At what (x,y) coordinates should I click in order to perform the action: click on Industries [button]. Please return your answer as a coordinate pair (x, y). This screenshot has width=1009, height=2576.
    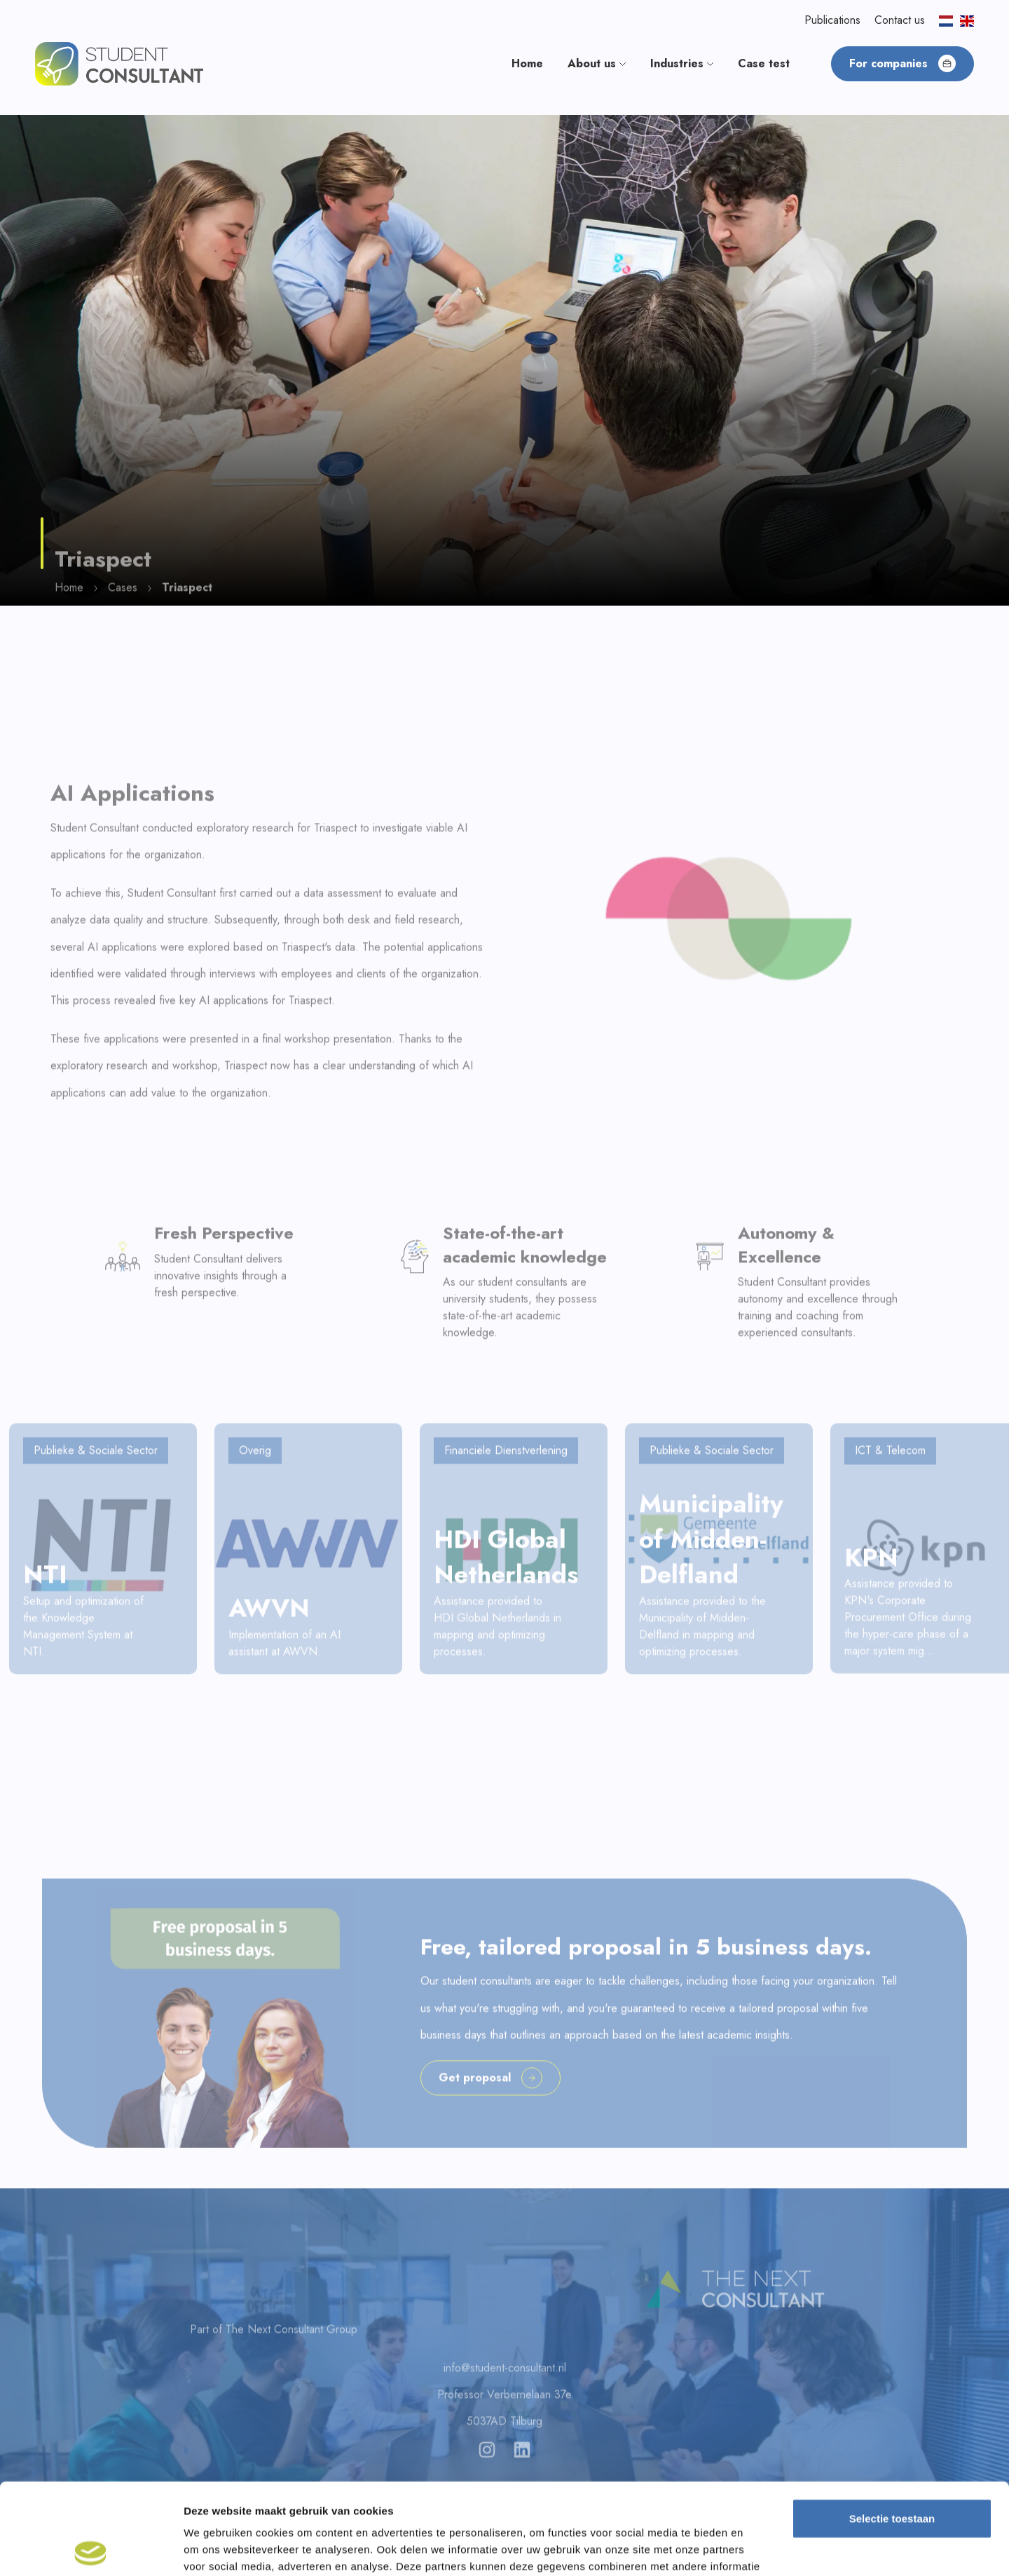
    Looking at the image, I should click on (681, 63).